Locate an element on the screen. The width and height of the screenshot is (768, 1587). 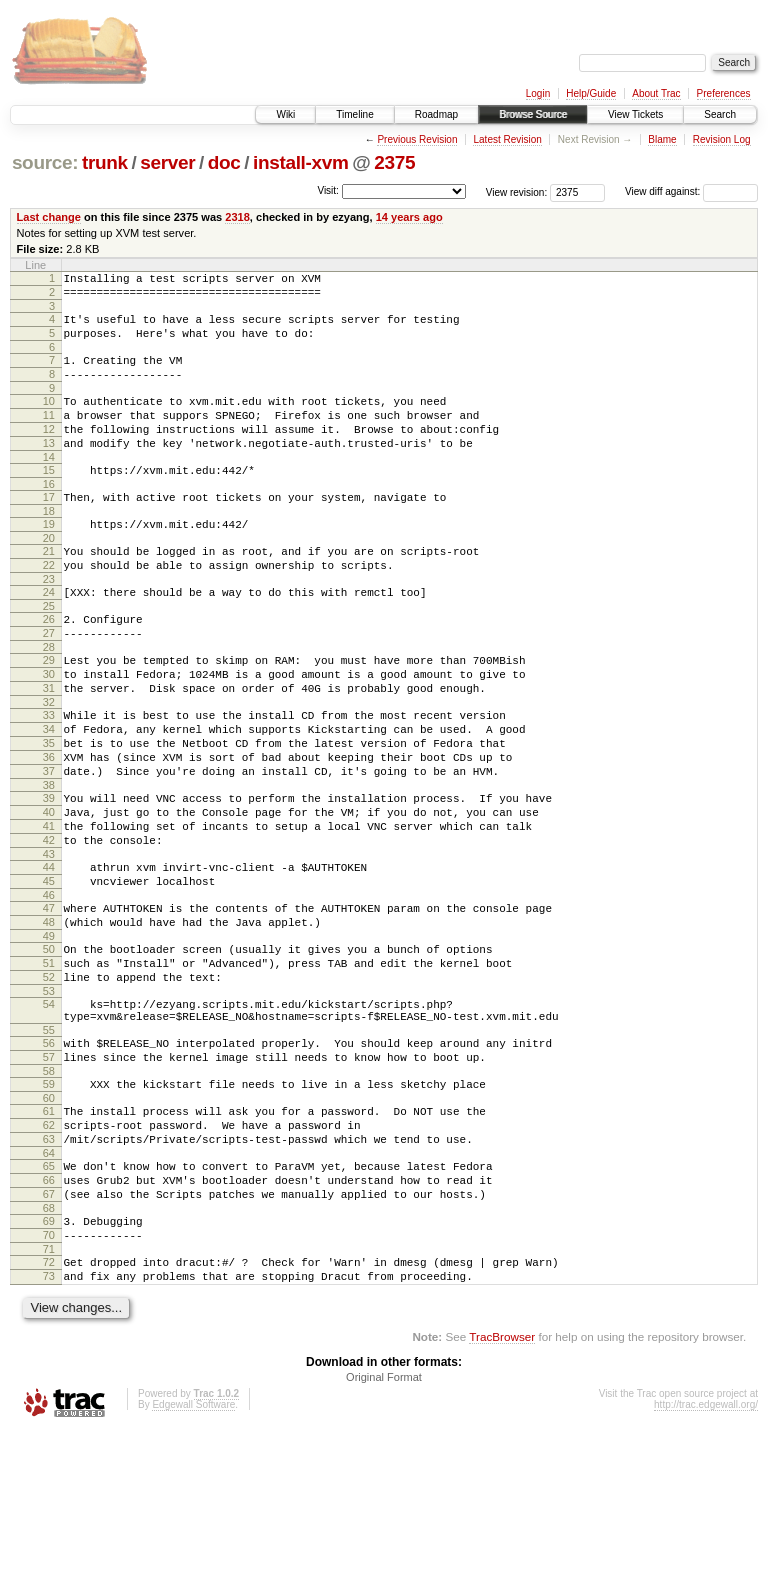
54 is located at coordinates (49, 1115).